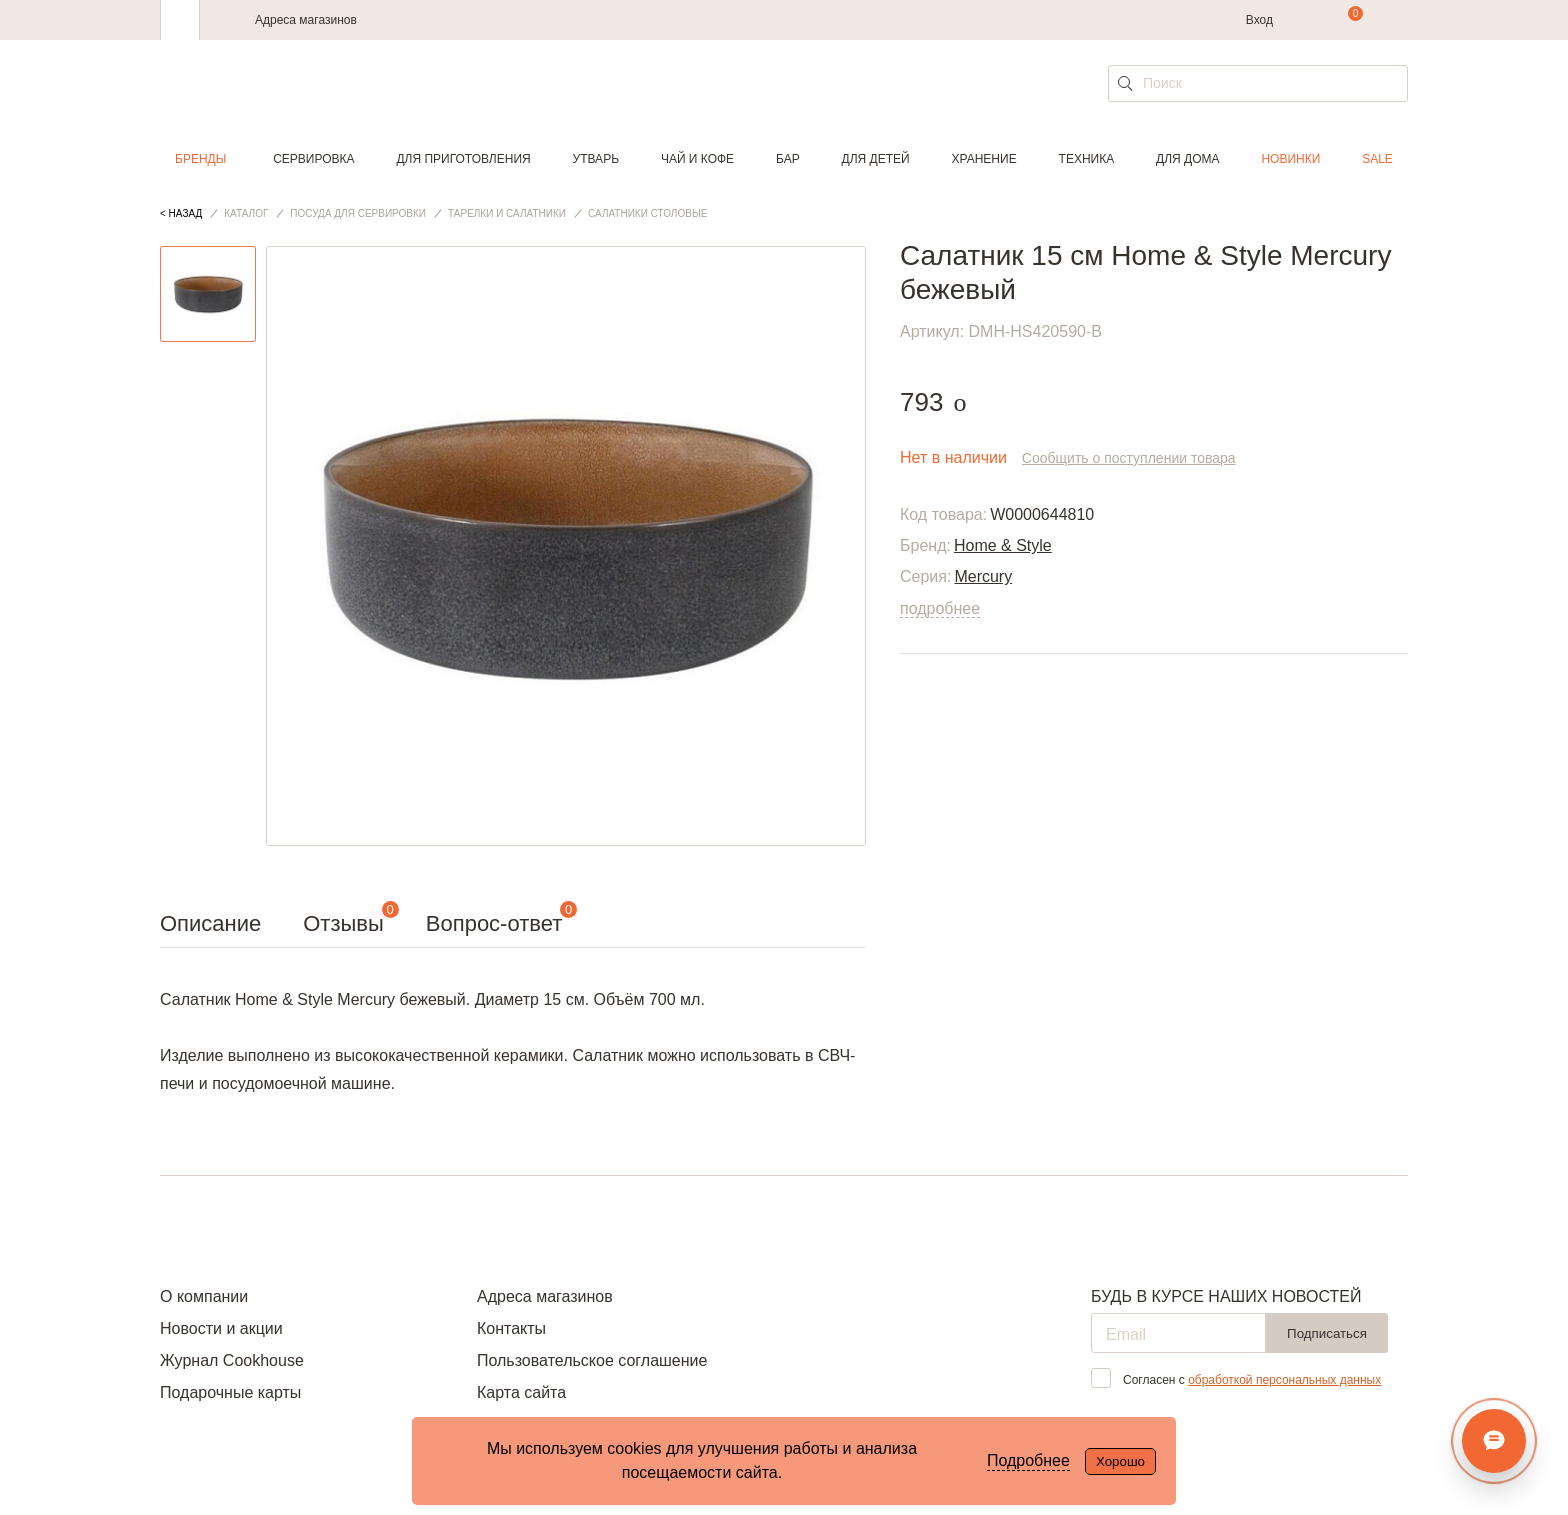  I want to click on Подарочные карты, so click(230, 1392).